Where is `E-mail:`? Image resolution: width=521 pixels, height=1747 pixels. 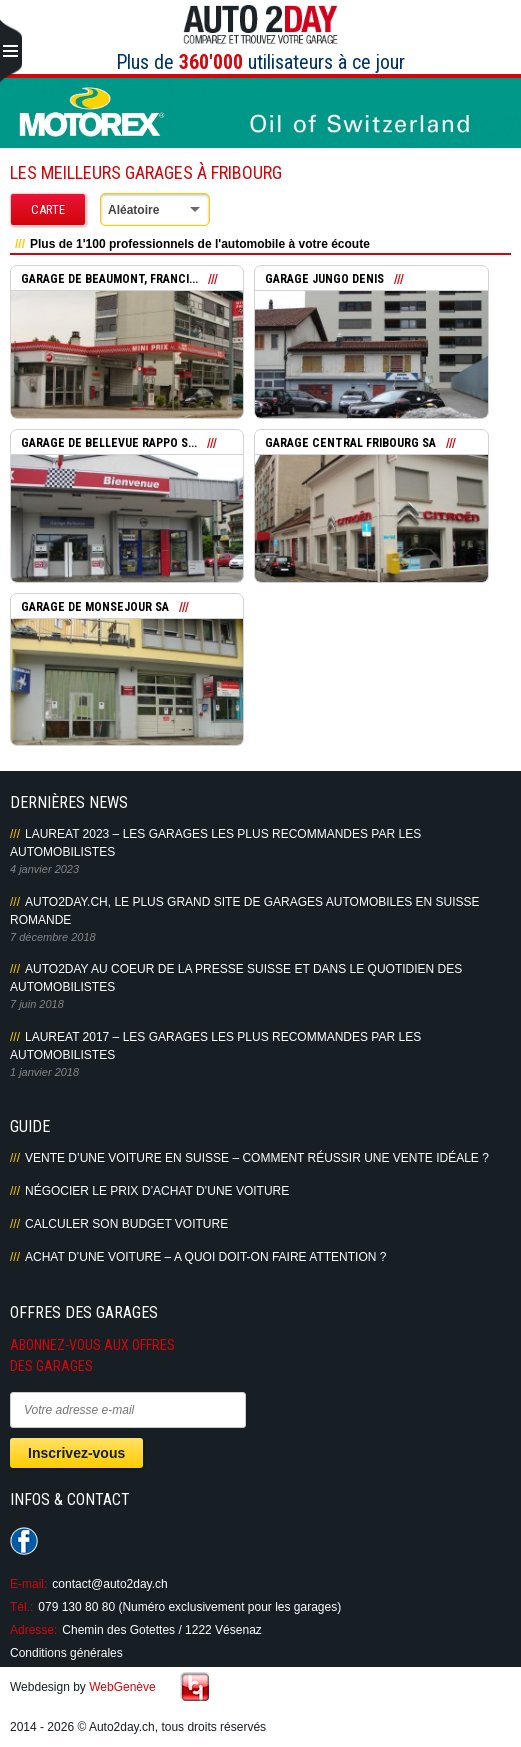
E-mail: is located at coordinates (28, 1584).